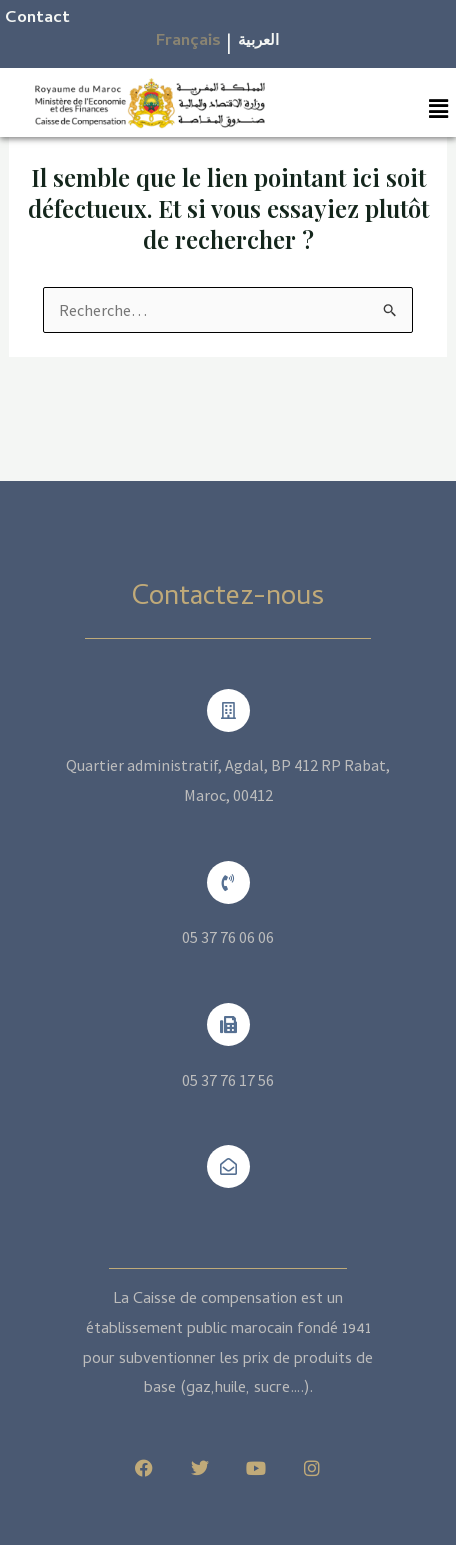 The width and height of the screenshot is (456, 1545). I want to click on العربية​, so click(258, 42).